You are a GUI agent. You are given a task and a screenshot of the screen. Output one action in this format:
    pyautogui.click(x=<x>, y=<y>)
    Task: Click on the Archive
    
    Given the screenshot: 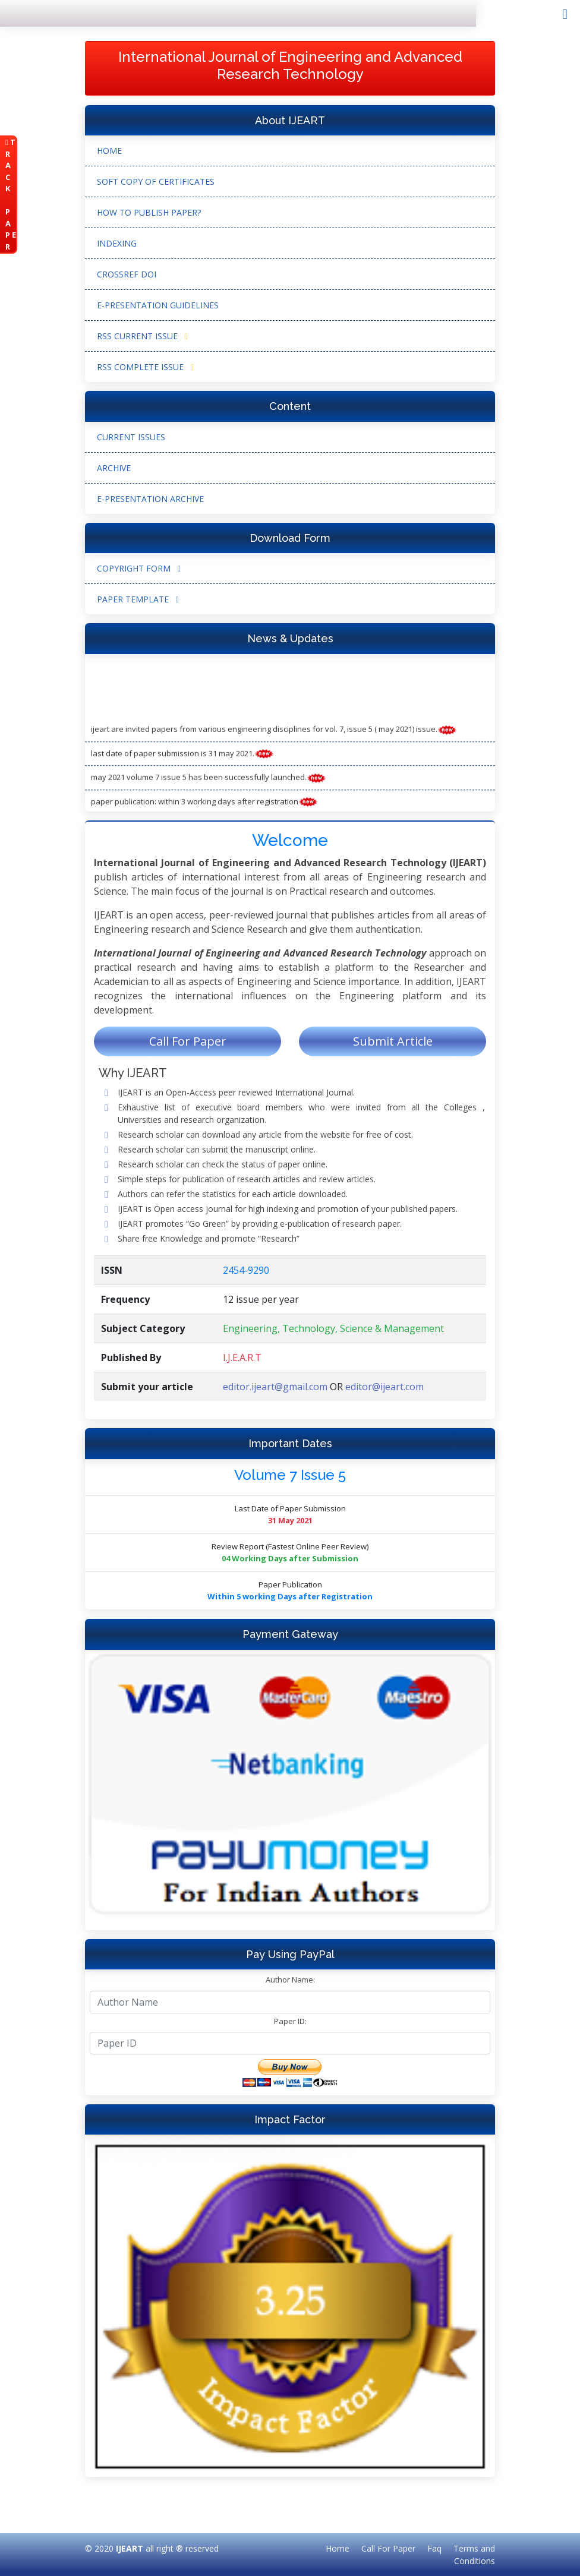 What is the action you would take?
    pyautogui.click(x=114, y=467)
    